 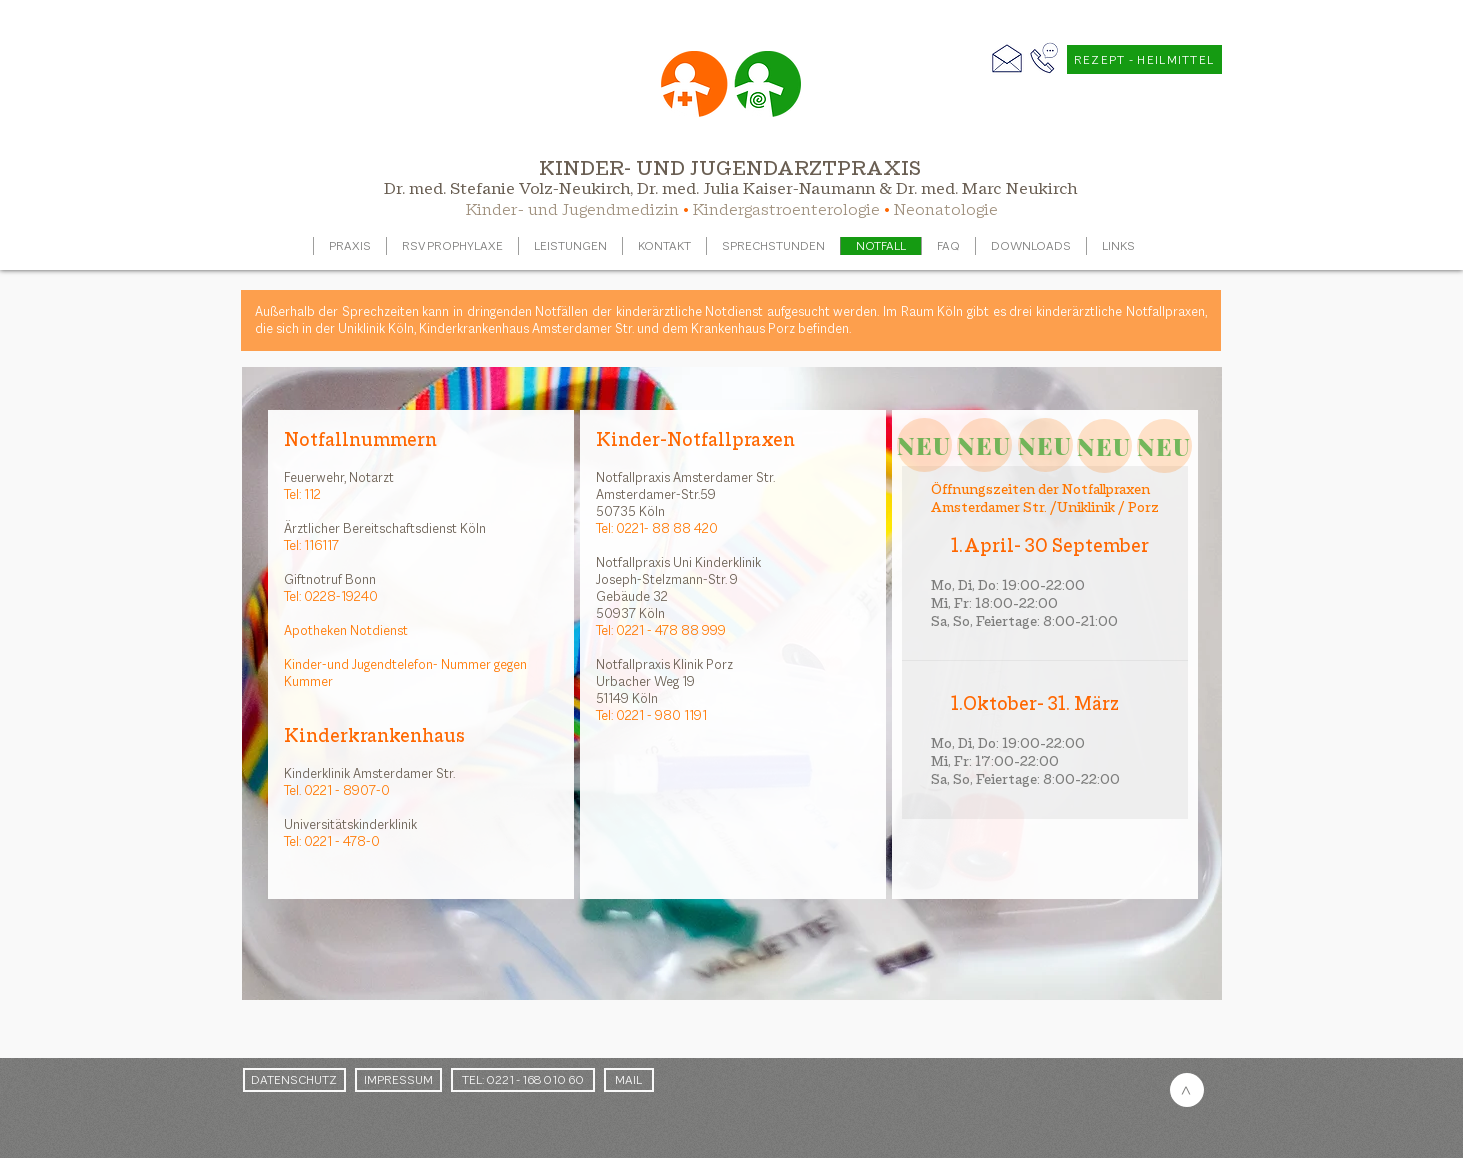 What do you see at coordinates (302, 494) in the screenshot?
I see `Tel: 112` at bounding box center [302, 494].